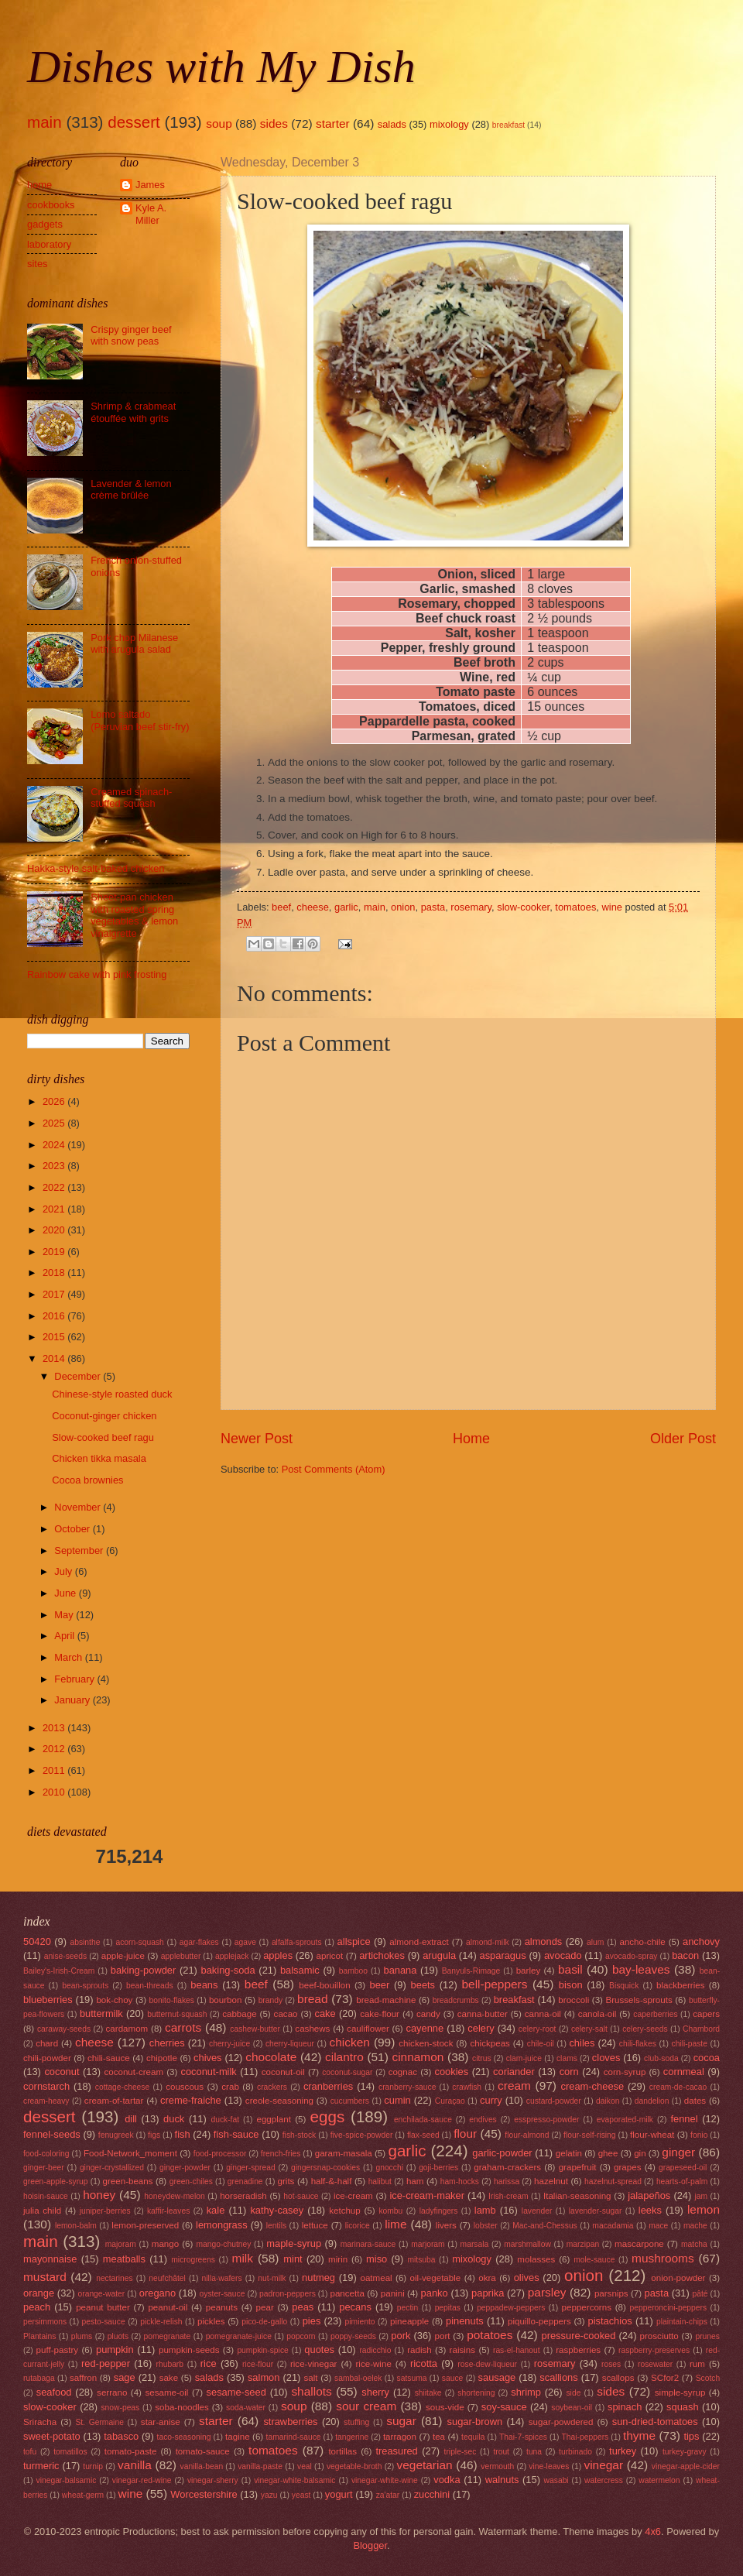  I want to click on vinegar-white-balsamic, so click(294, 2480).